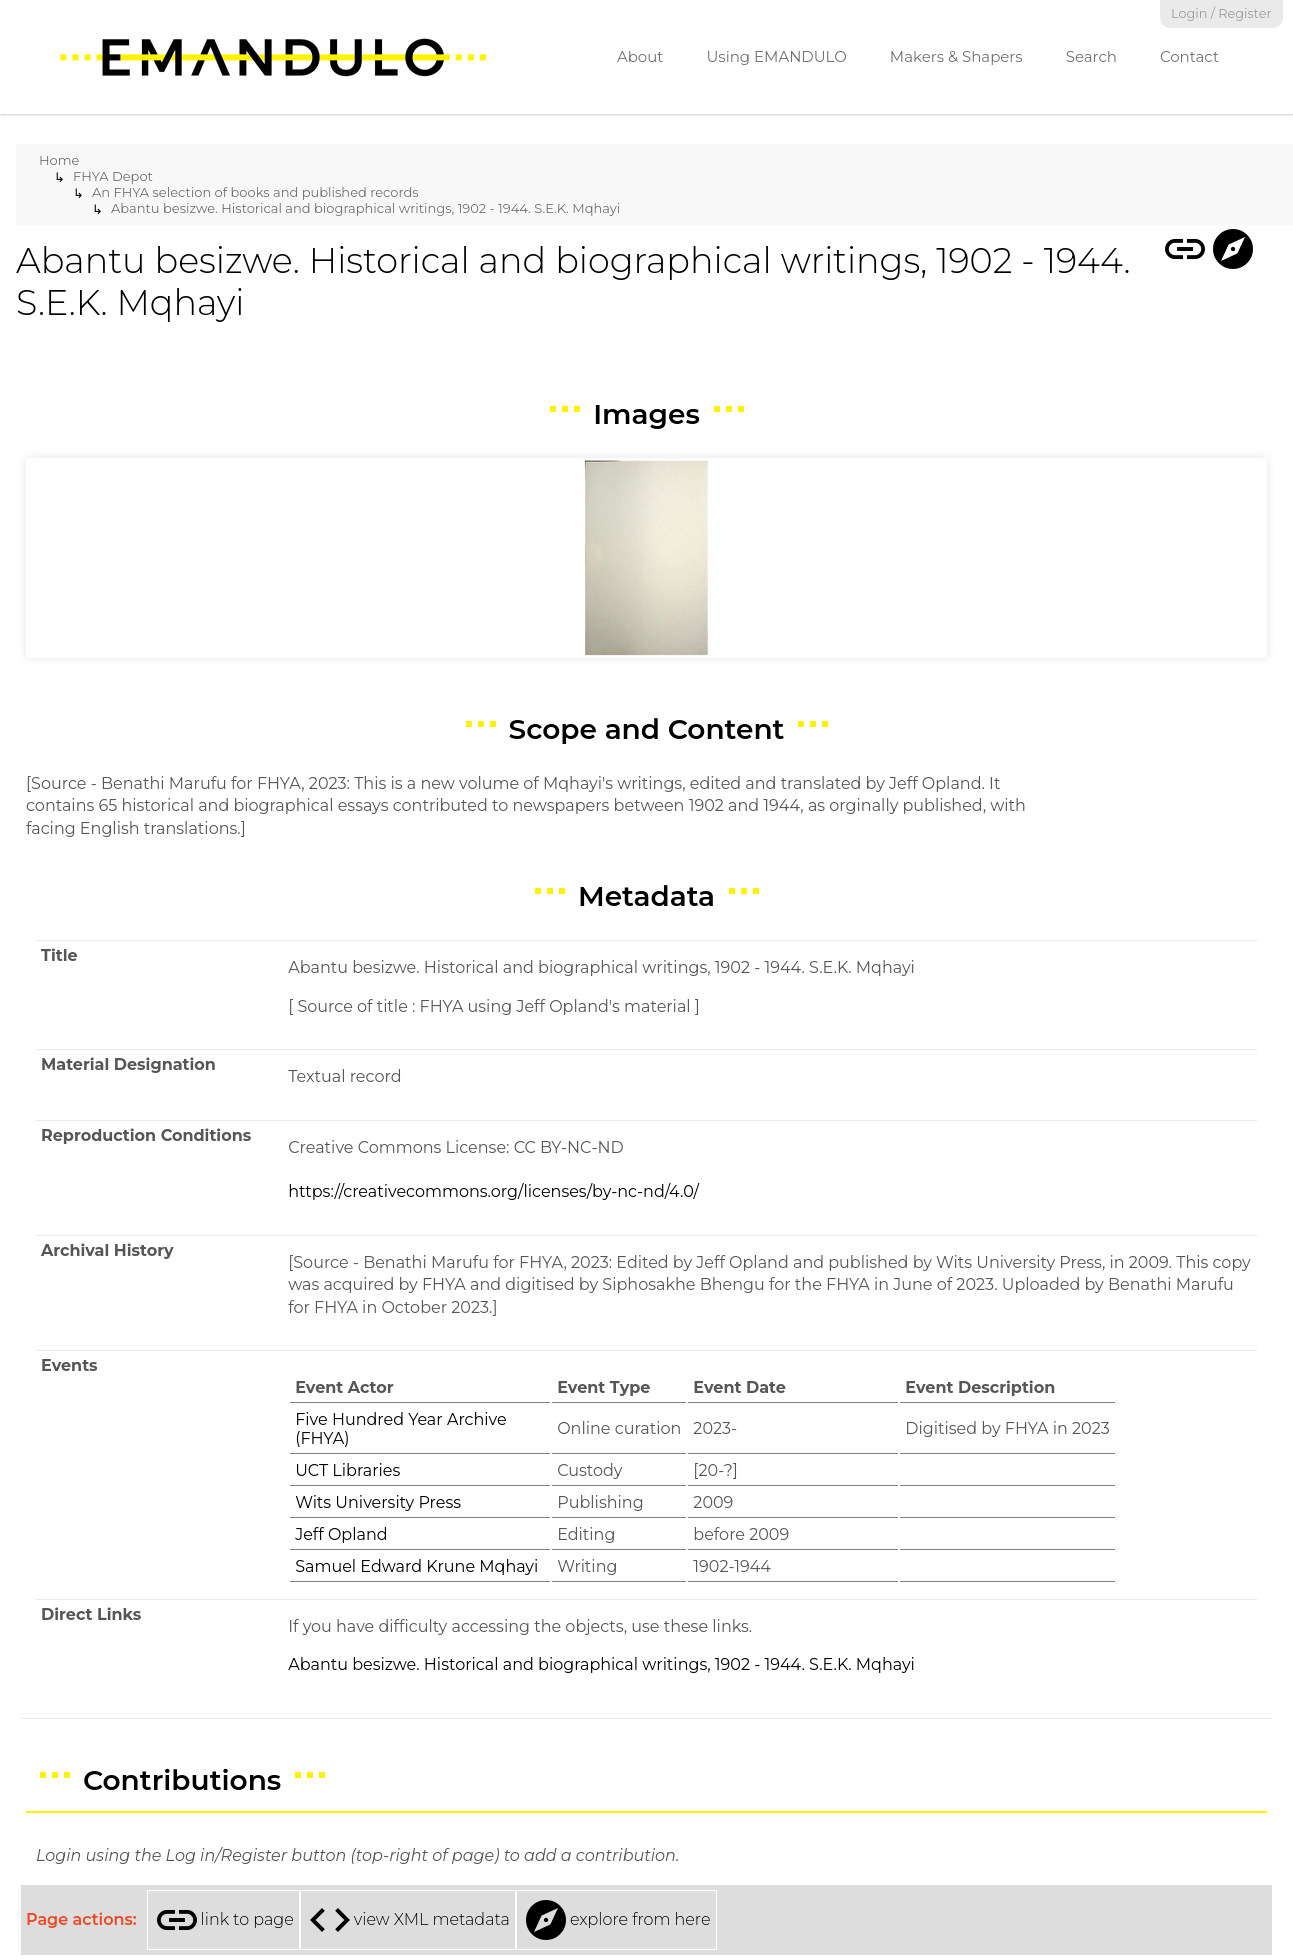 This screenshot has height=1960, width=1293. Describe the element at coordinates (493, 1191) in the screenshot. I see `https://creativecommons.org/licenses/by-nc-nd/4.0/` at that location.